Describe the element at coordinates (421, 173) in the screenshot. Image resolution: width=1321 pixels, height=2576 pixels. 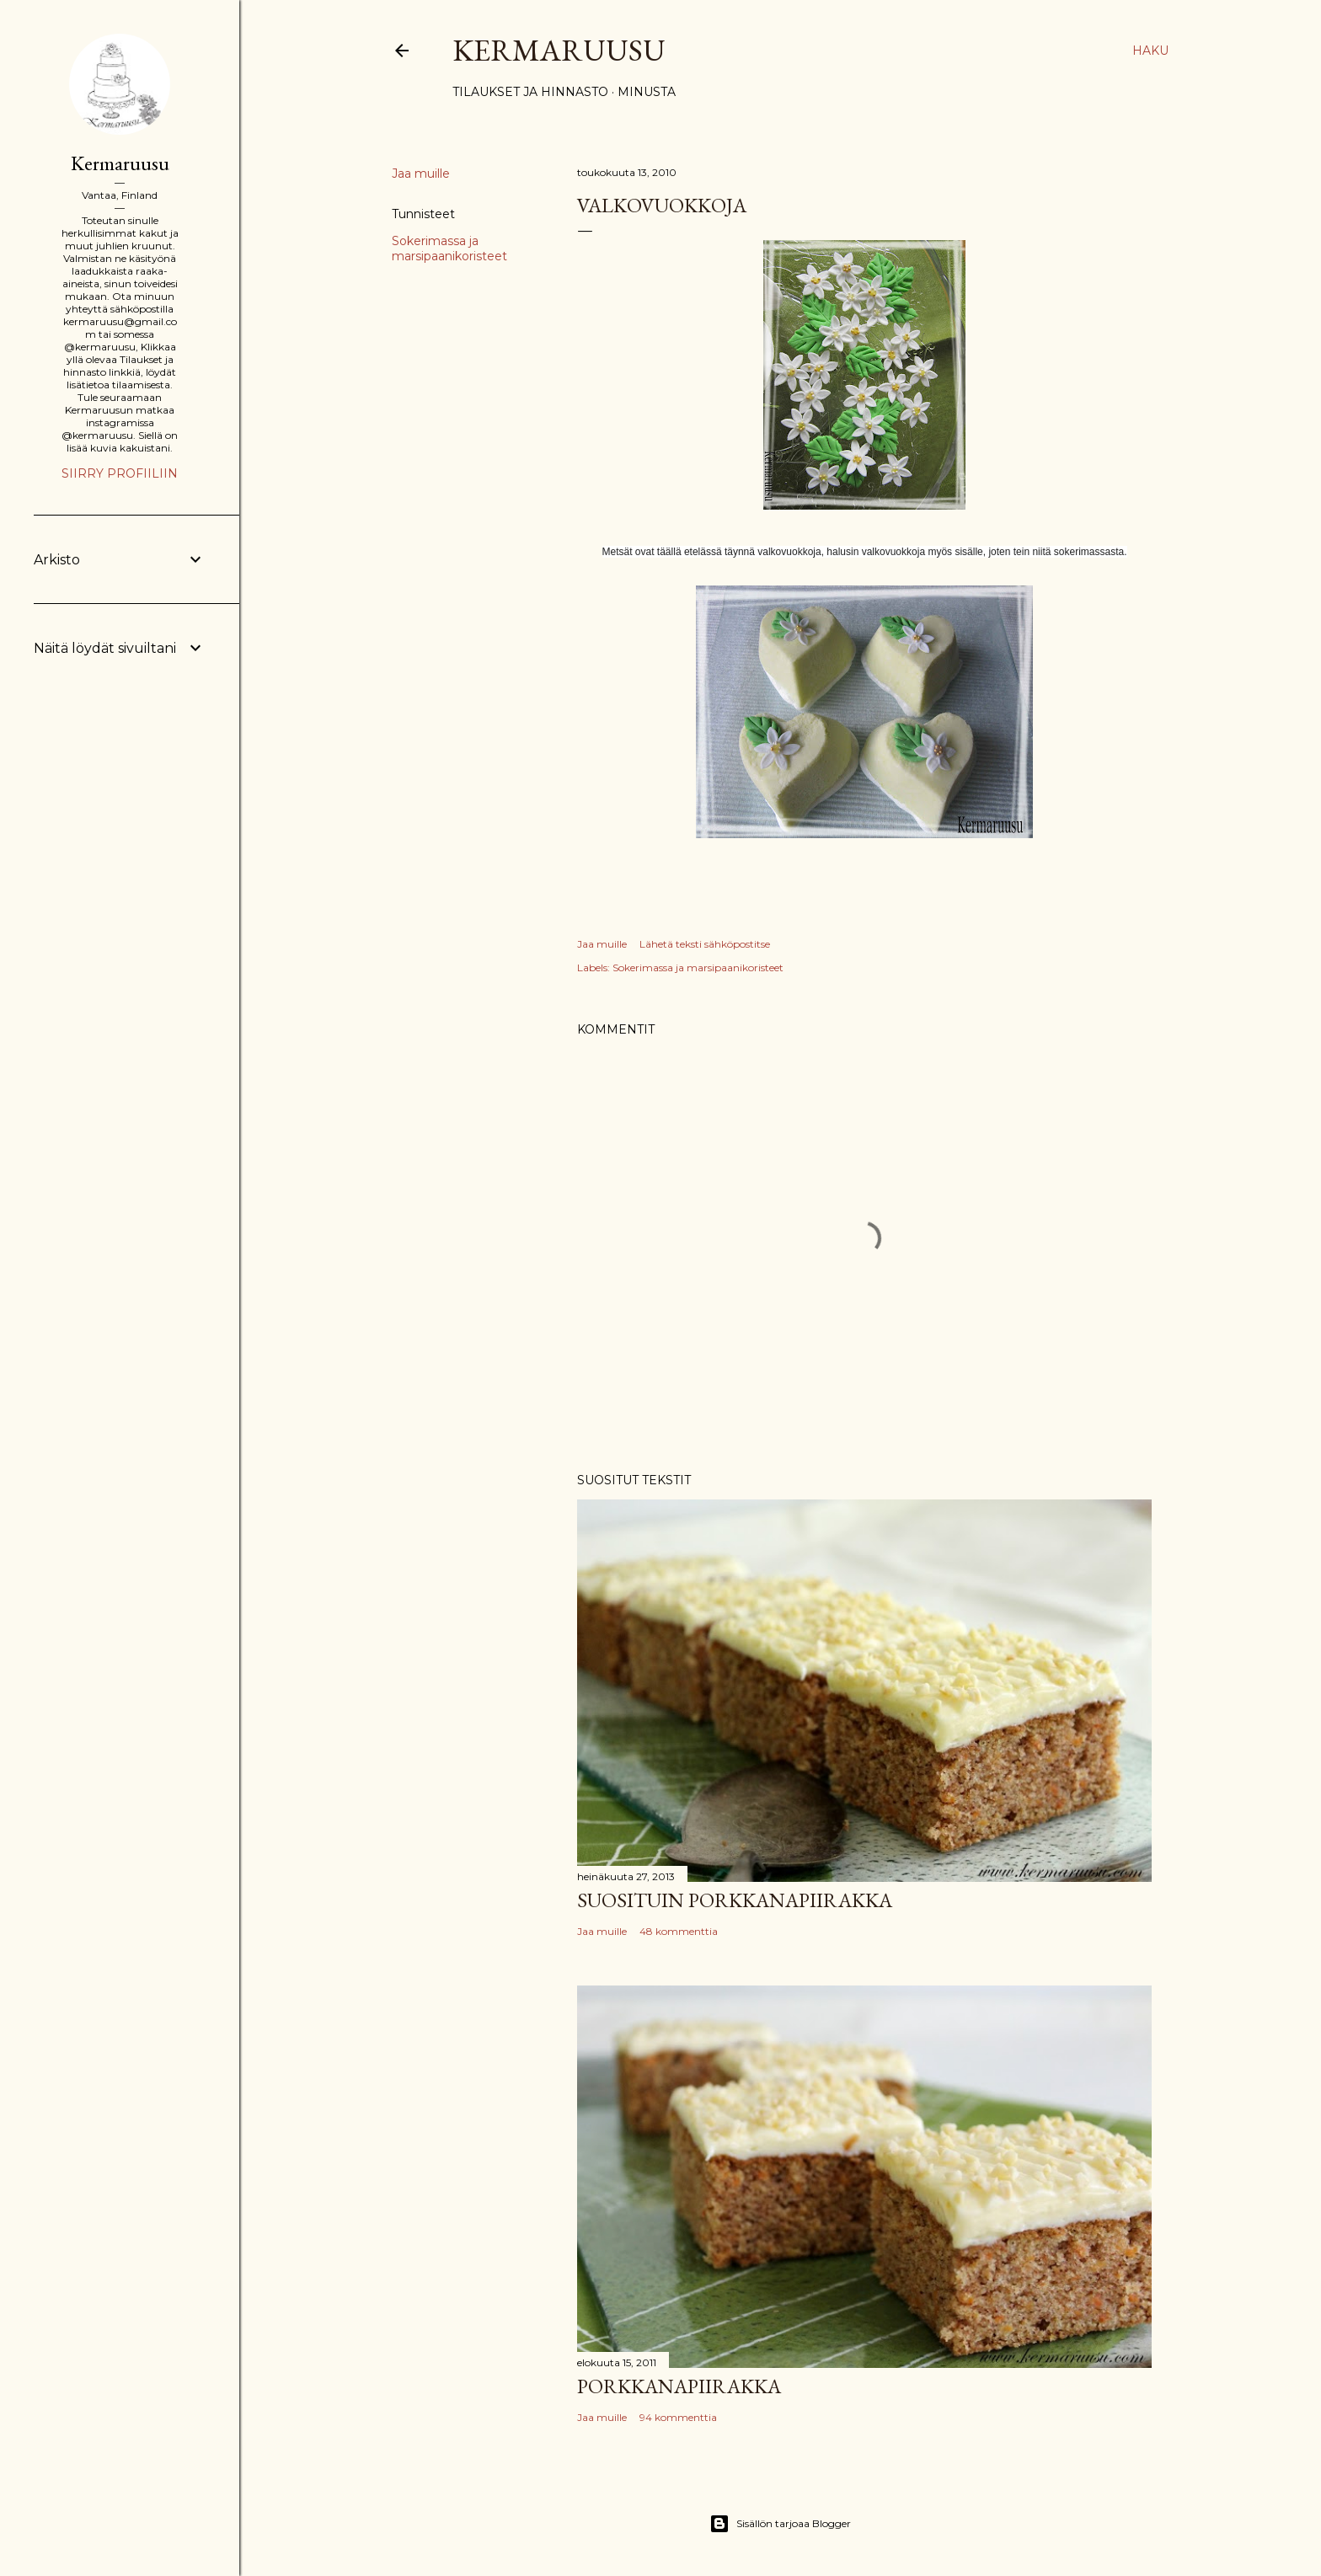
I see `Jaa muille [button]` at that location.